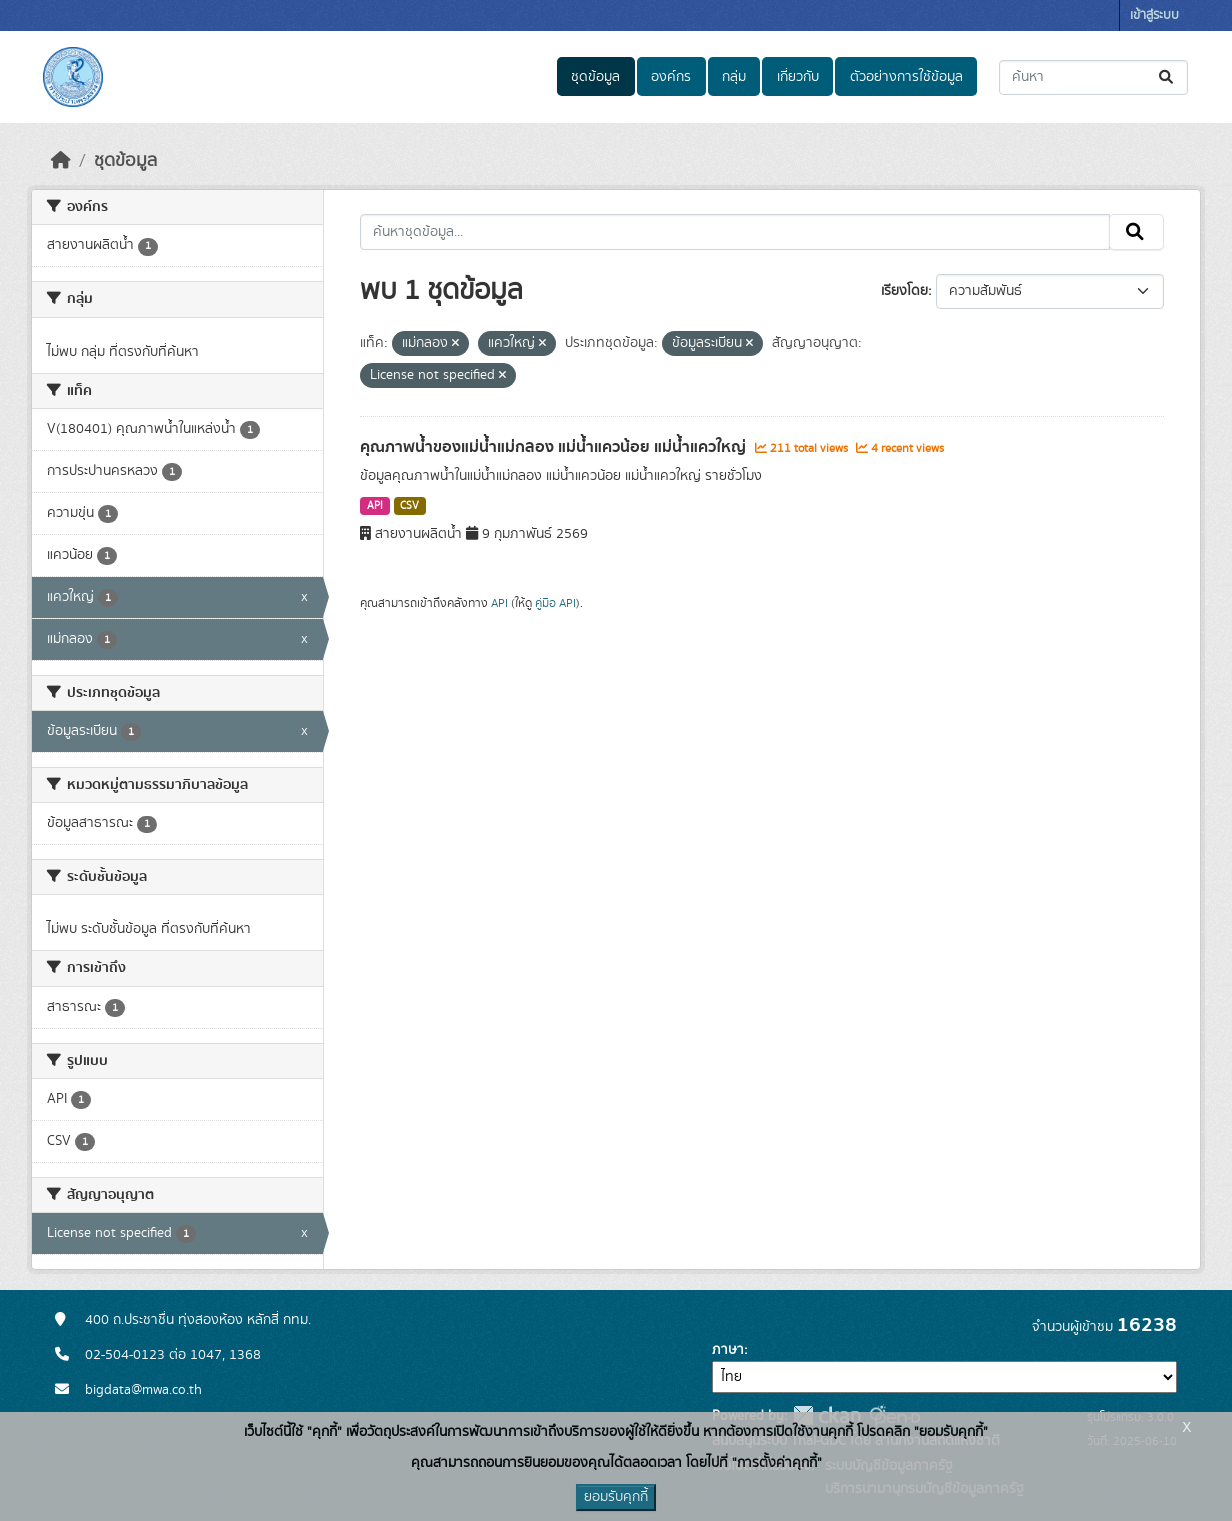 Image resolution: width=1232 pixels, height=1521 pixels. Describe the element at coordinates (734, 77) in the screenshot. I see `กลุ่ม` at that location.